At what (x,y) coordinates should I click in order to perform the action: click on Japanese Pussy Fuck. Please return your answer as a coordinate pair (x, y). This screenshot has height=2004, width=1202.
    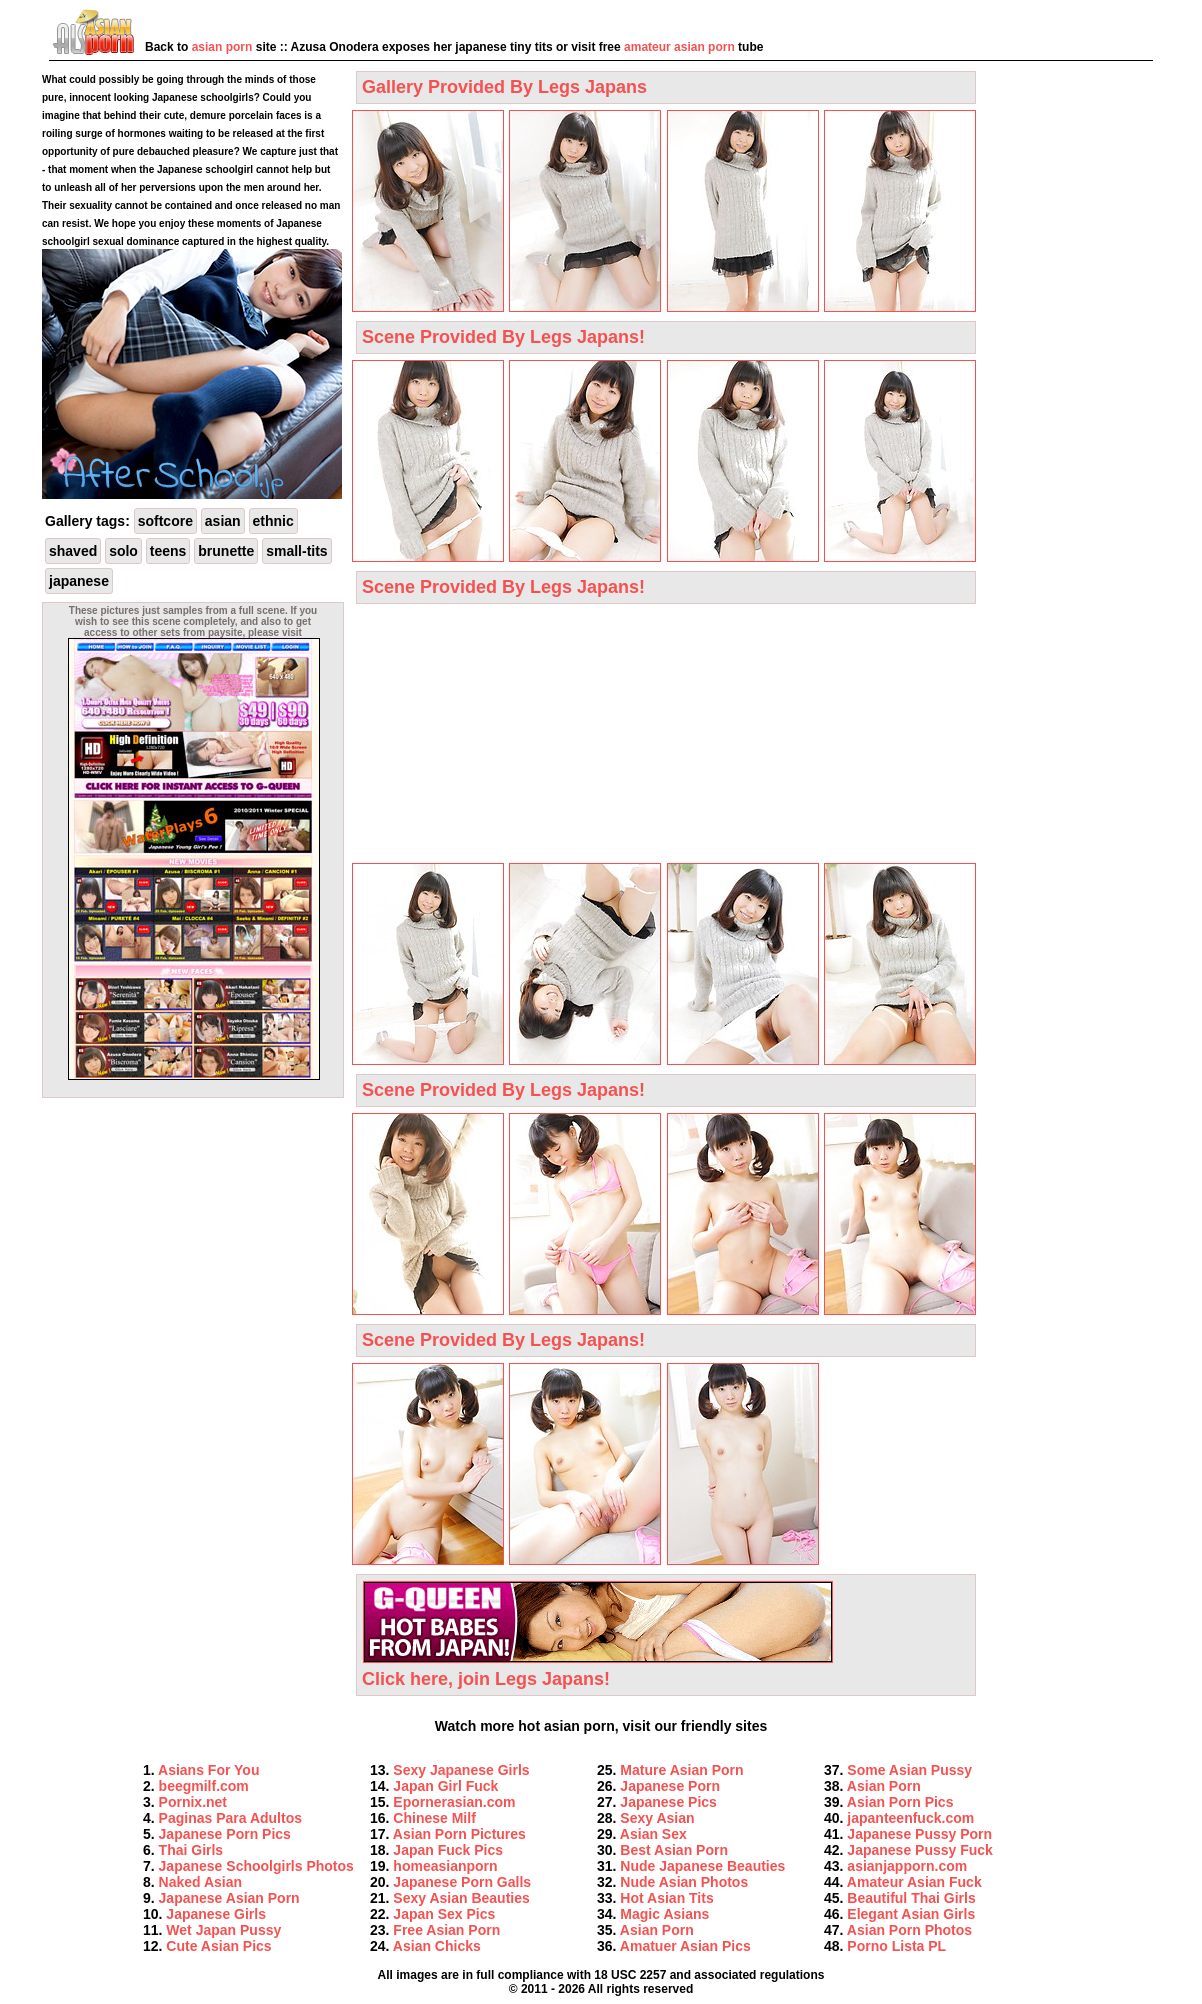
    Looking at the image, I should click on (920, 1850).